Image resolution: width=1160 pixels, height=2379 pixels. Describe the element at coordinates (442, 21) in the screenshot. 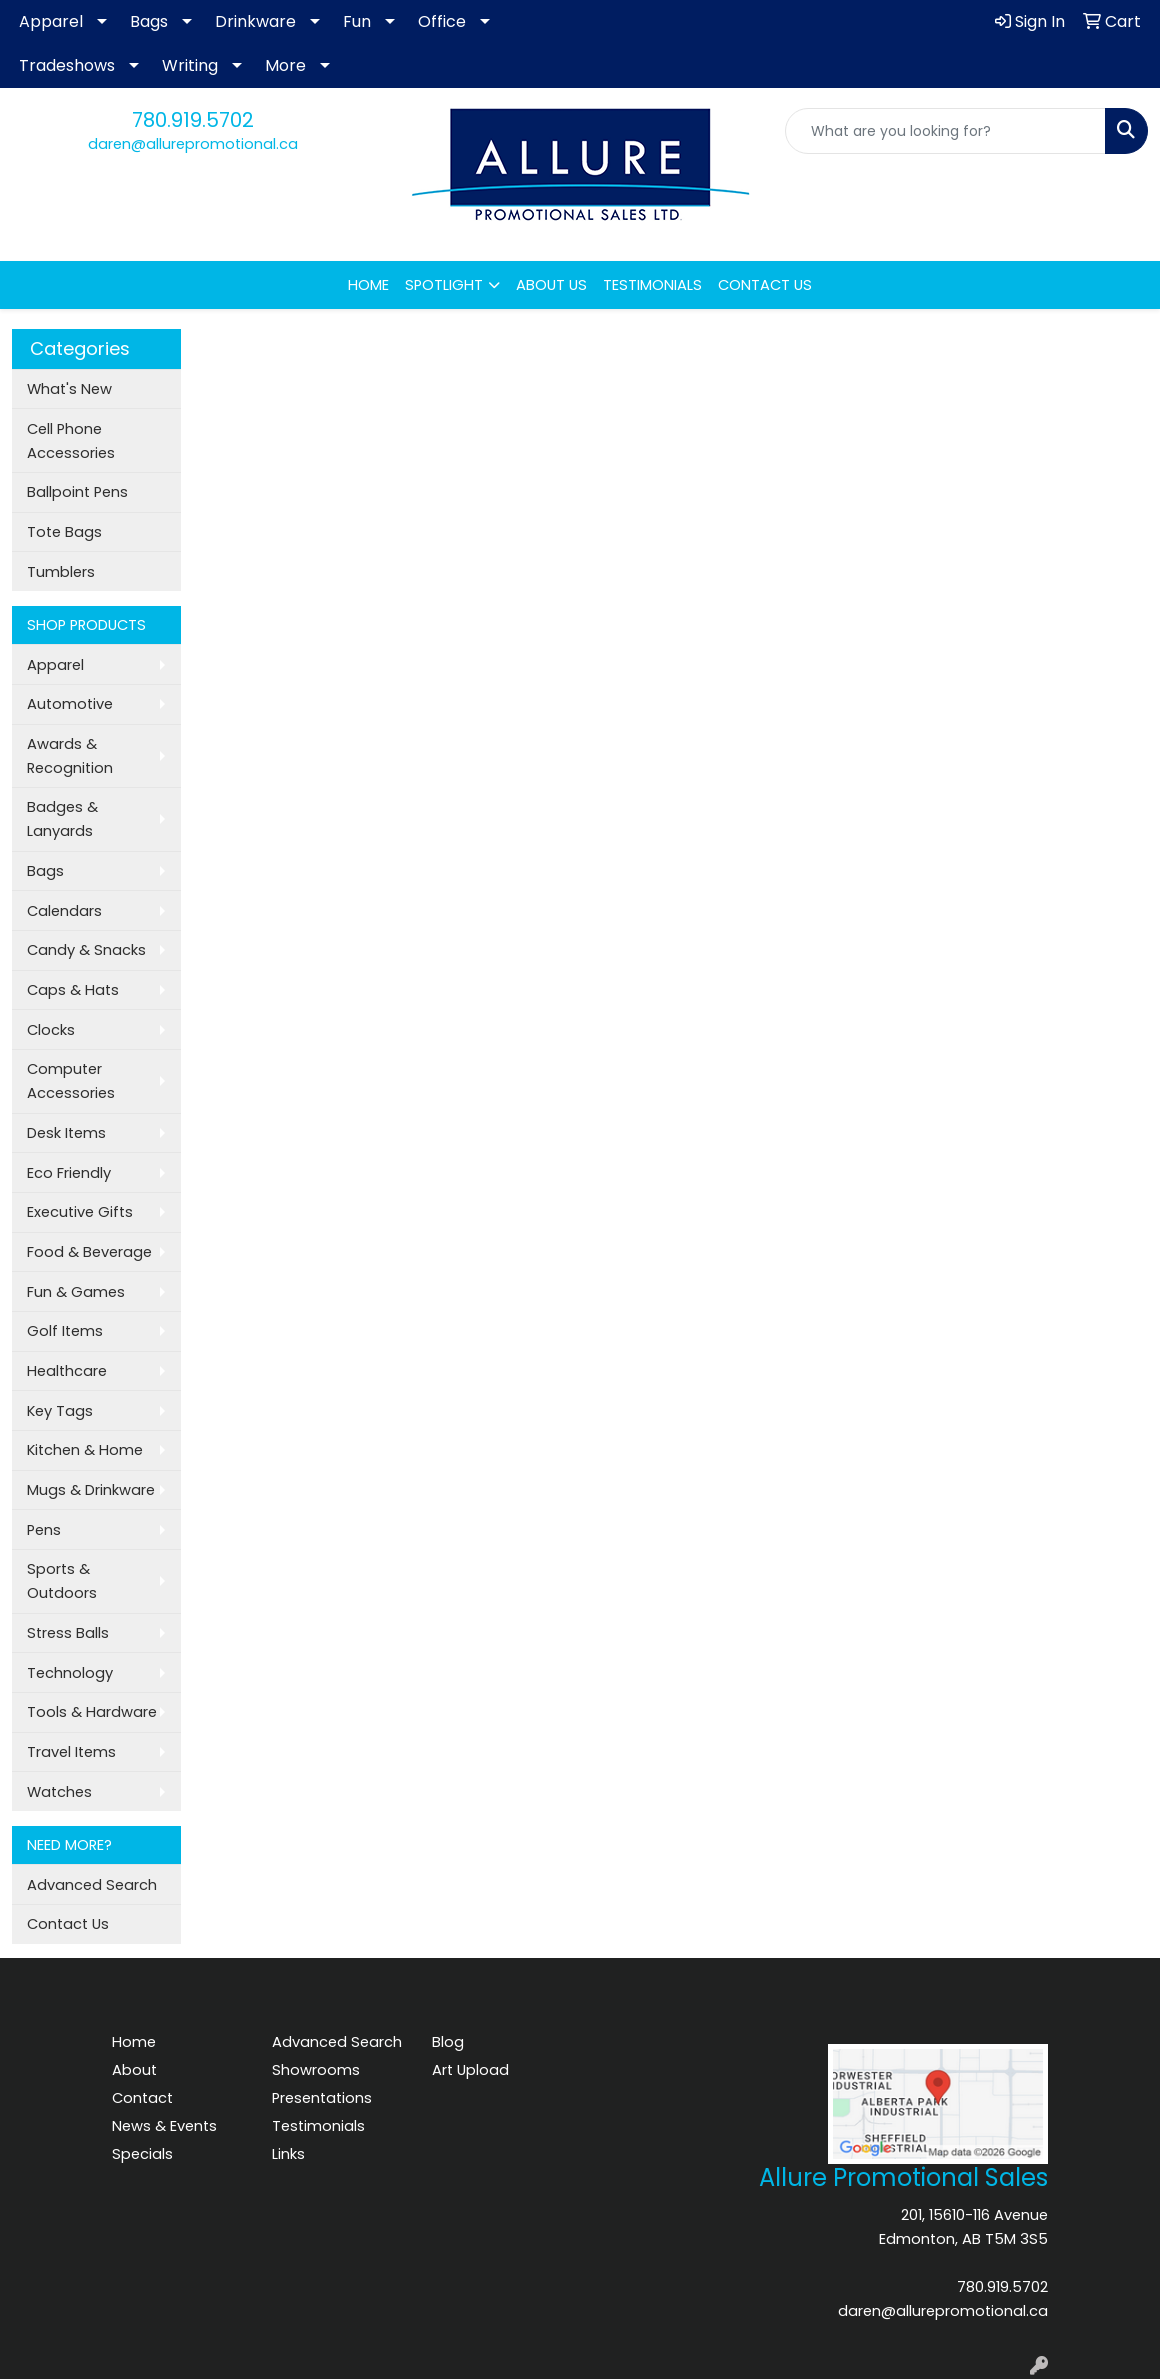

I see `Office` at that location.